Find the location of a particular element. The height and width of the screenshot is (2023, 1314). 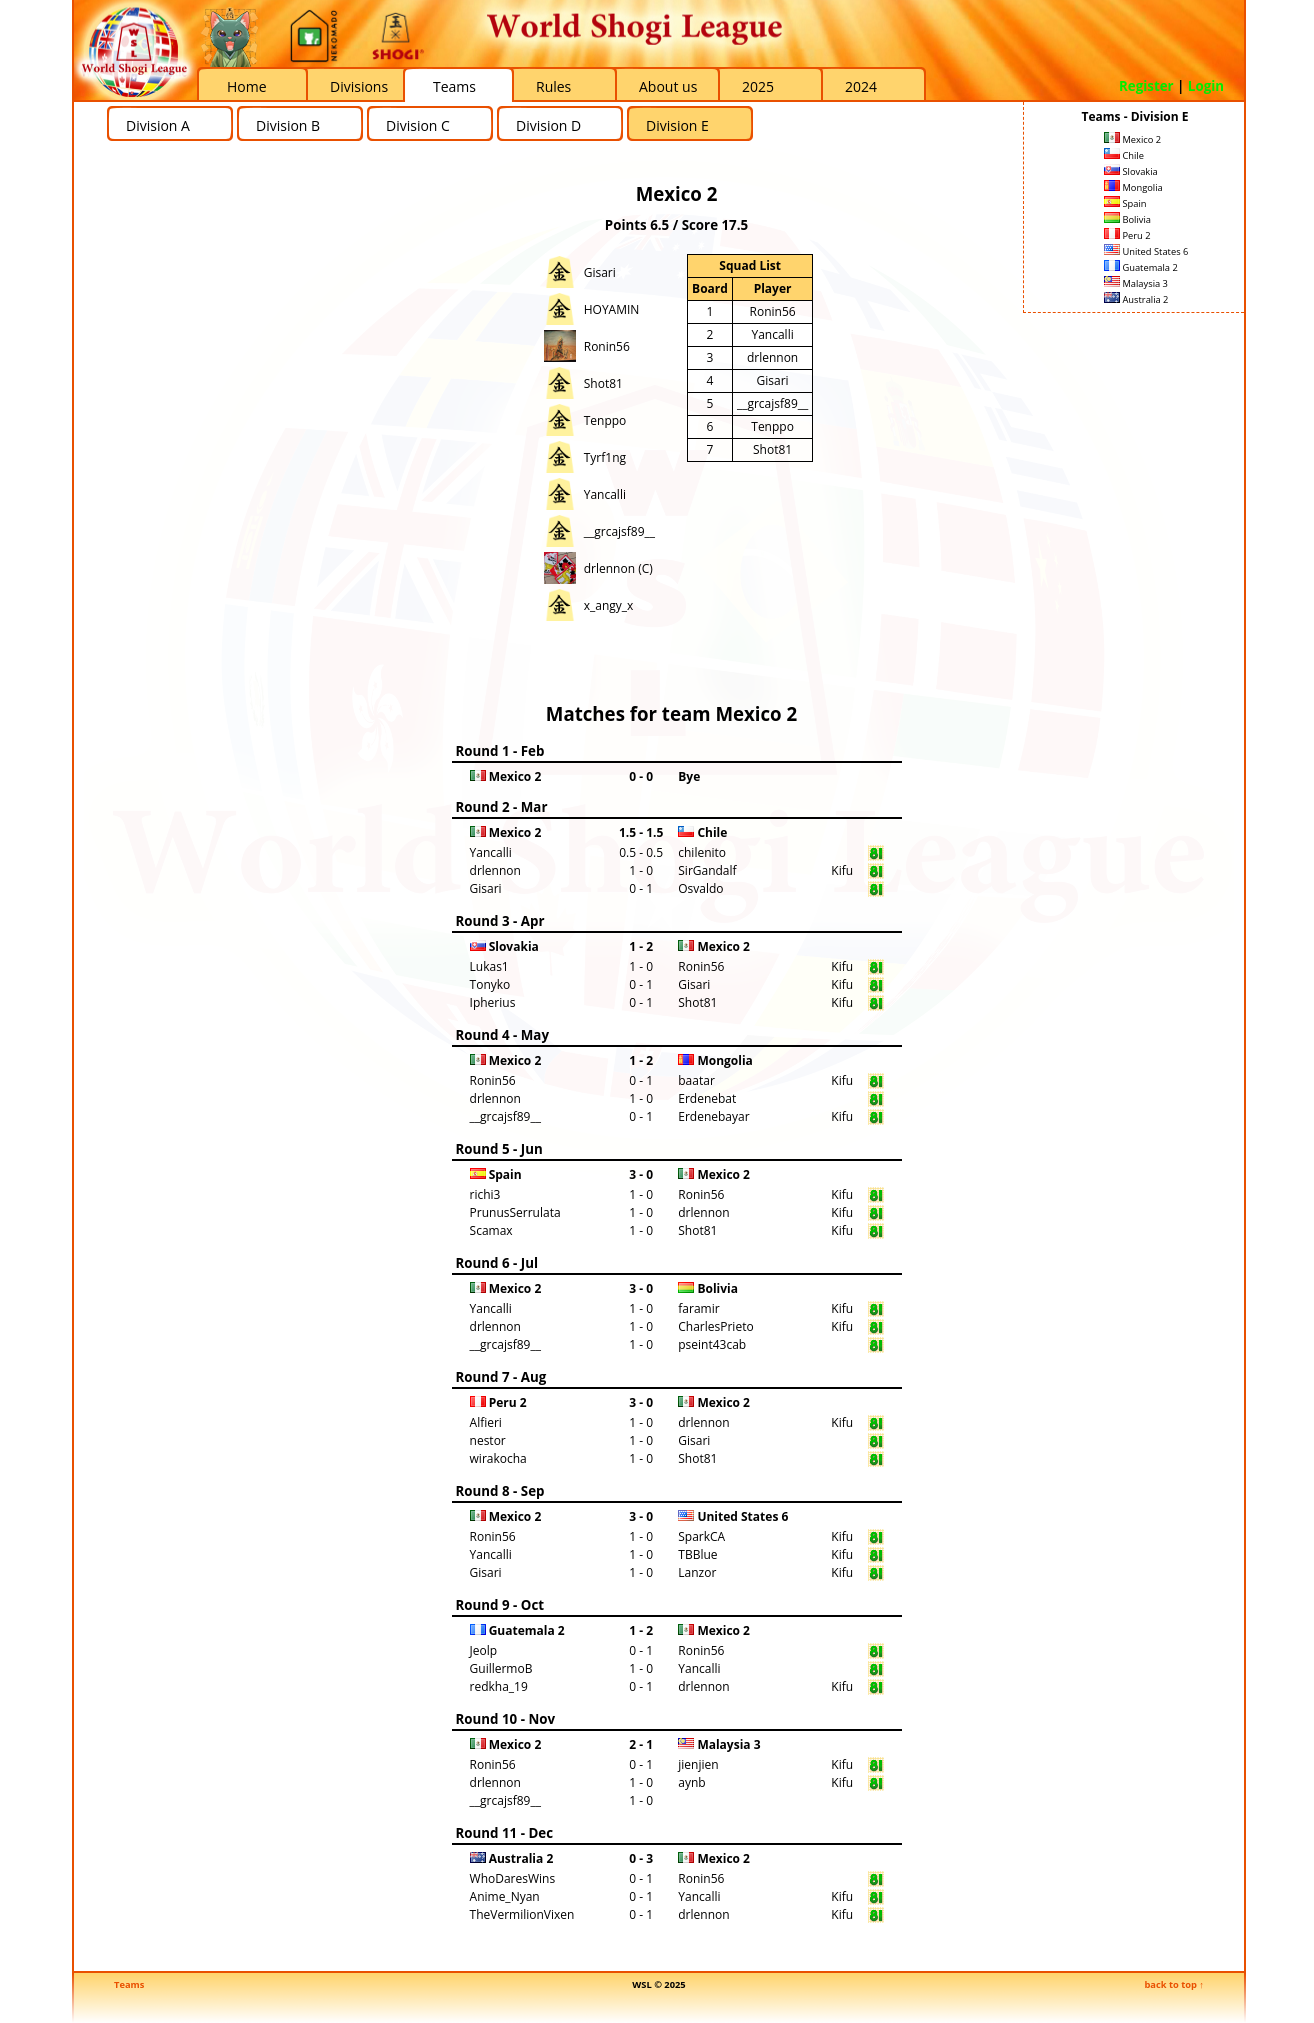

Register is located at coordinates (1146, 86).